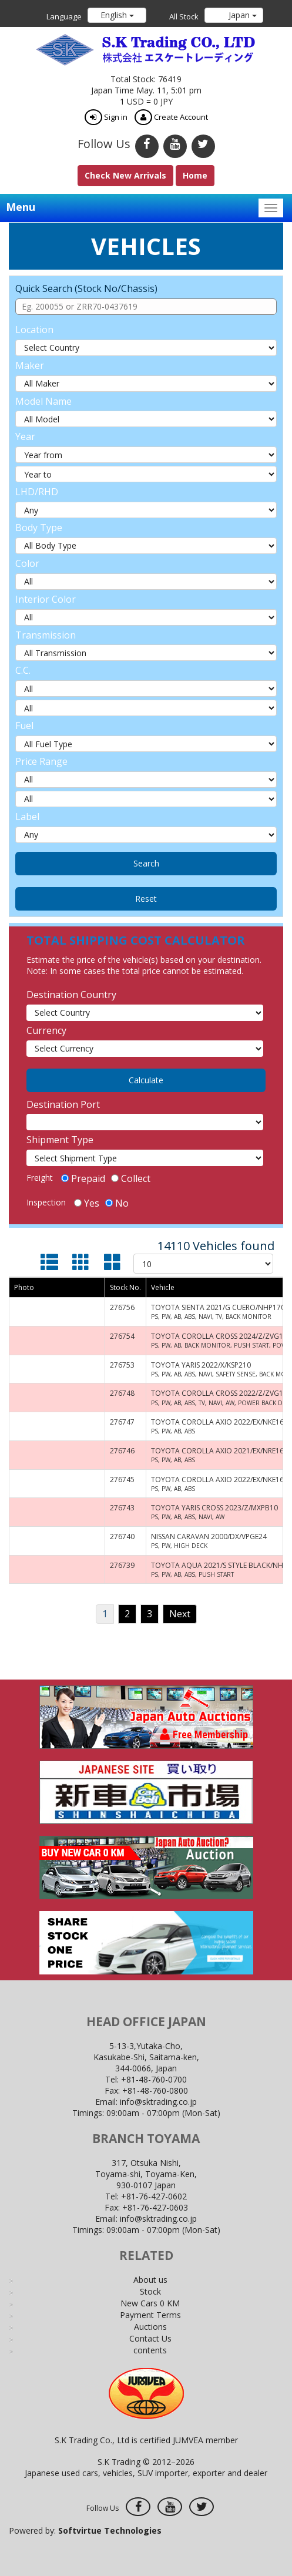 This screenshot has height=2576, width=292. I want to click on LHD/RHD, so click(36, 491).